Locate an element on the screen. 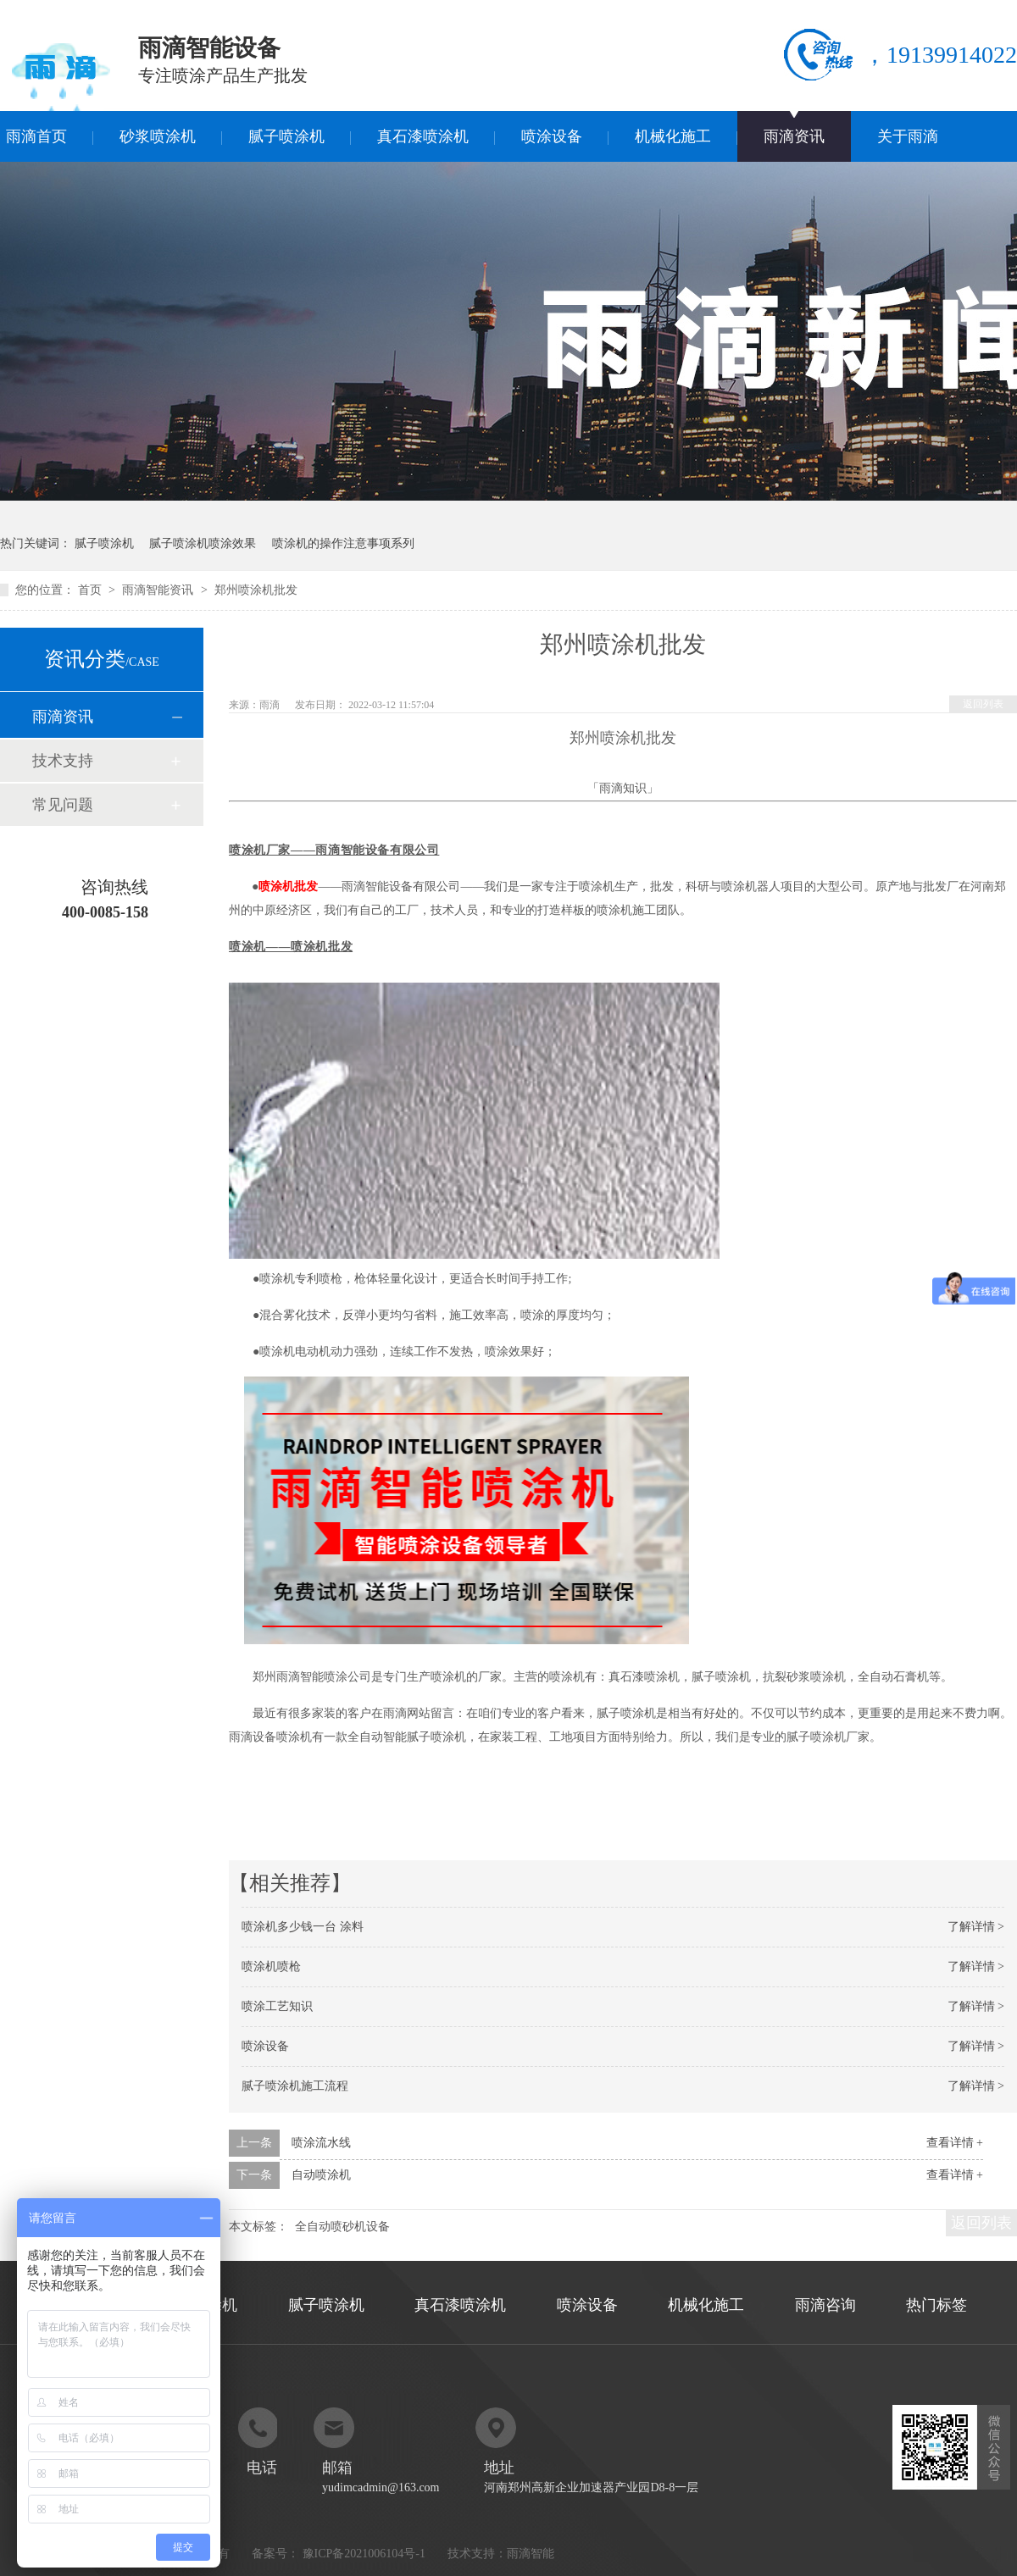  技术支持 is located at coordinates (62, 760).